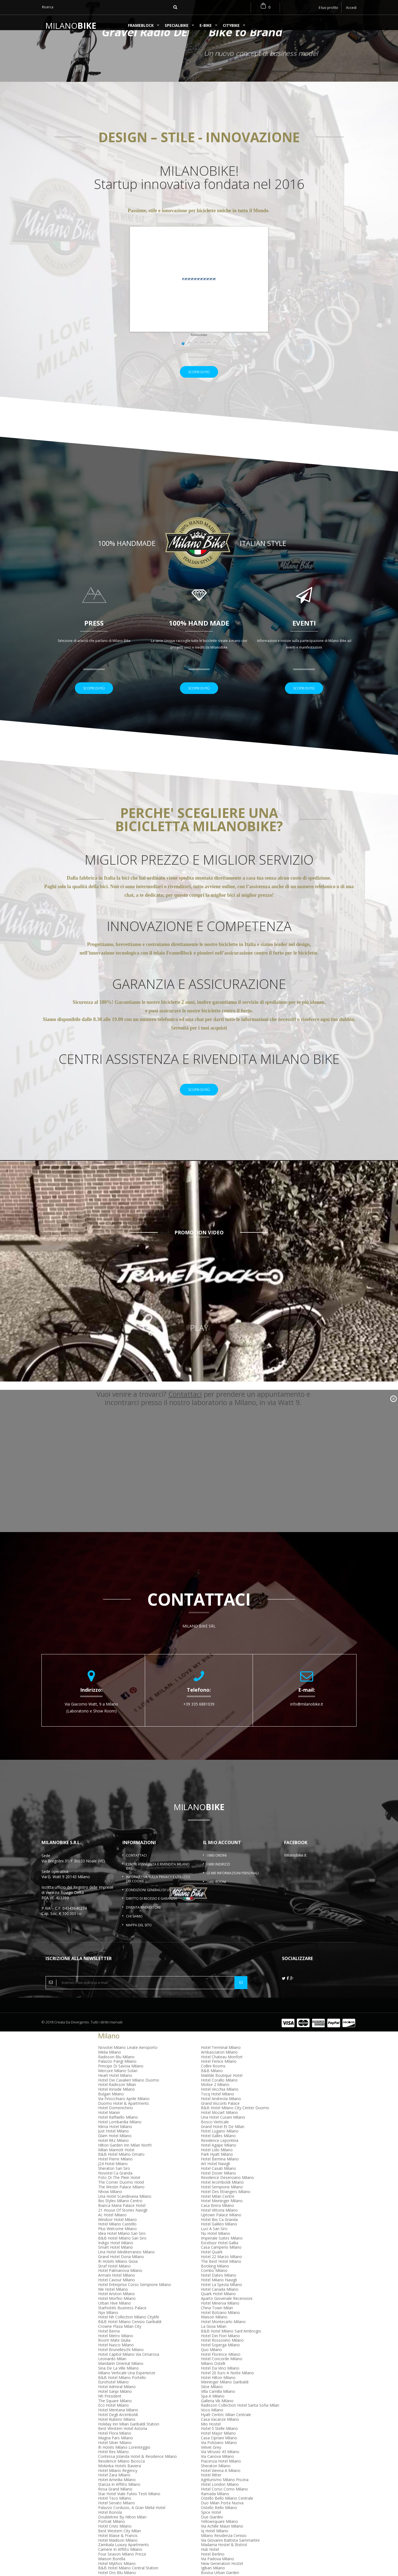  What do you see at coordinates (108, 2326) in the screenshot?
I see `Nyx Milano` at bounding box center [108, 2326].